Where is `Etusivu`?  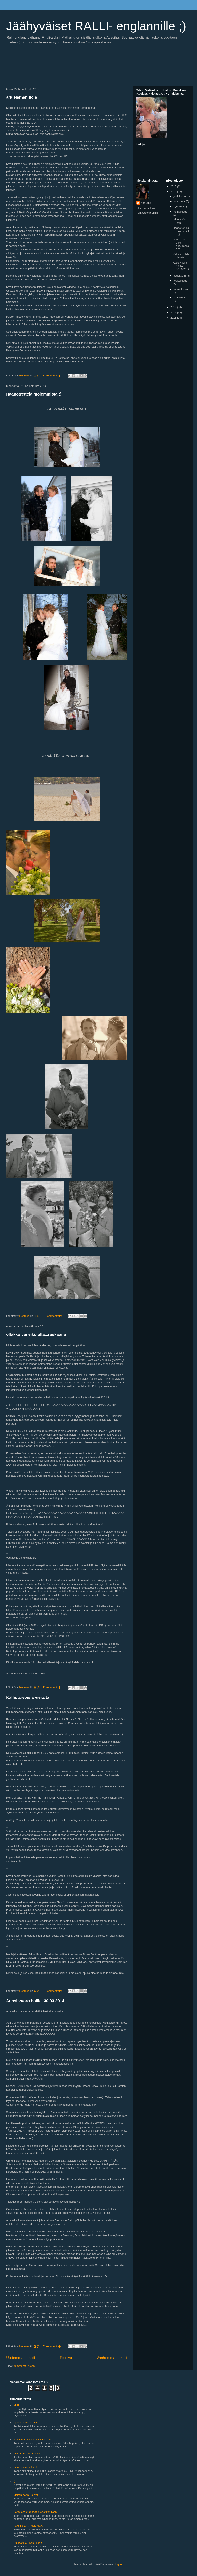 Etusivu is located at coordinates (66, 2358).